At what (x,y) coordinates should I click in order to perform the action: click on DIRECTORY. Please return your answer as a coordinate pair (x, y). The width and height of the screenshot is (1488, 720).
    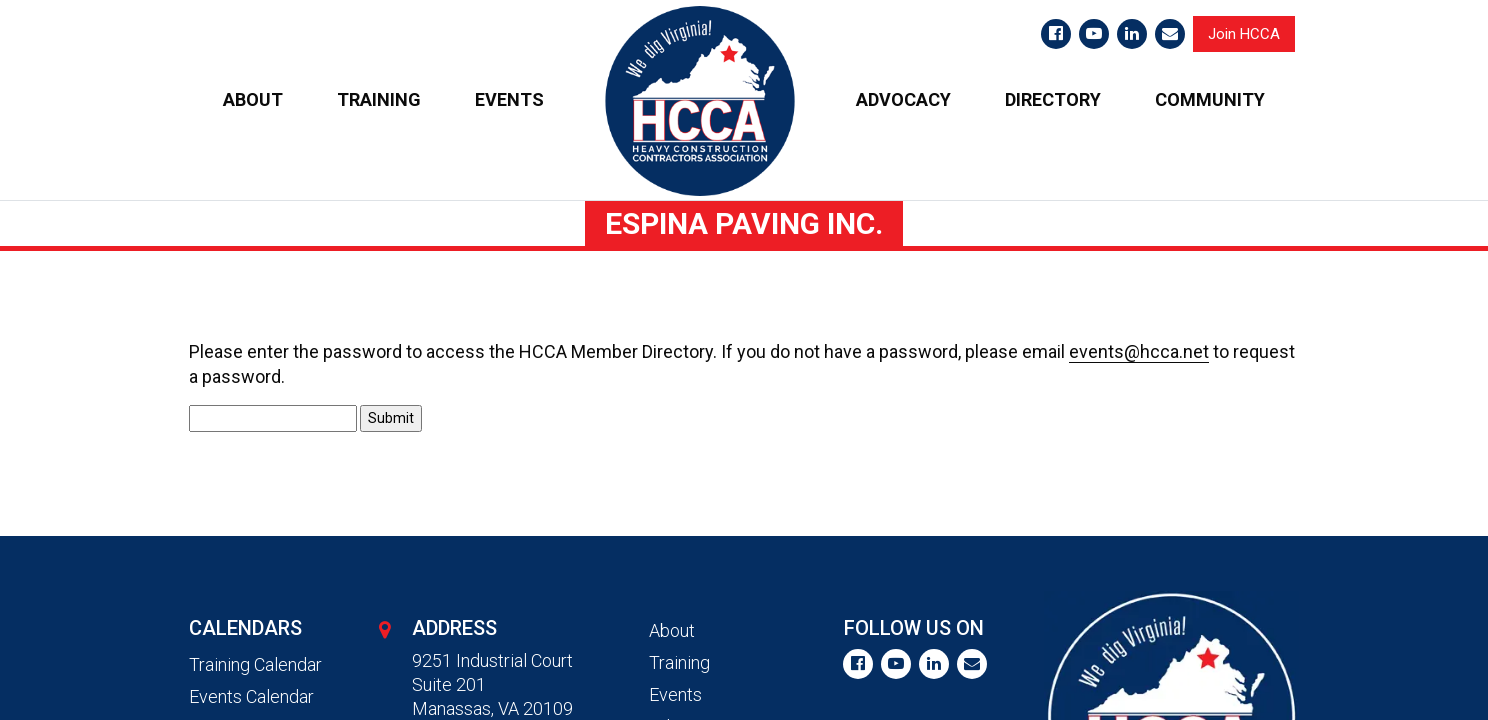
    Looking at the image, I should click on (1053, 99).